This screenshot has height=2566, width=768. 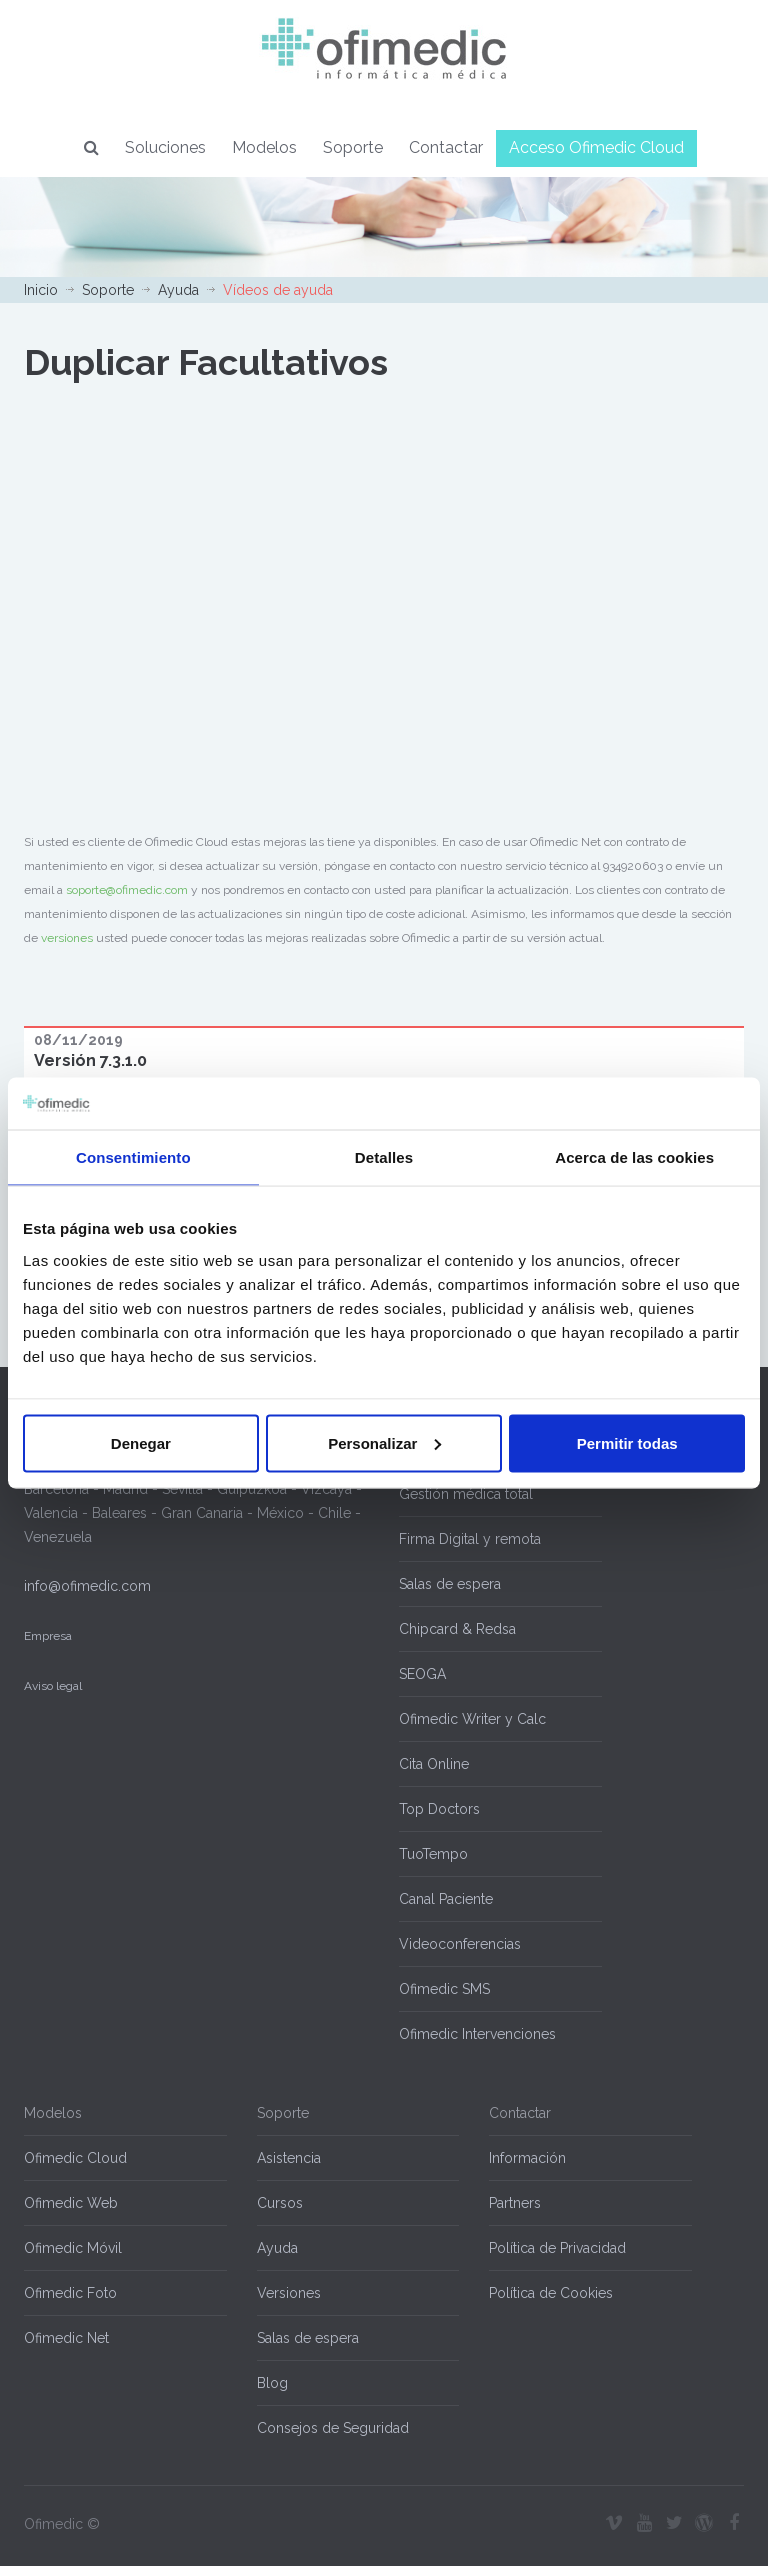 I want to click on Soluciones, so click(x=165, y=147).